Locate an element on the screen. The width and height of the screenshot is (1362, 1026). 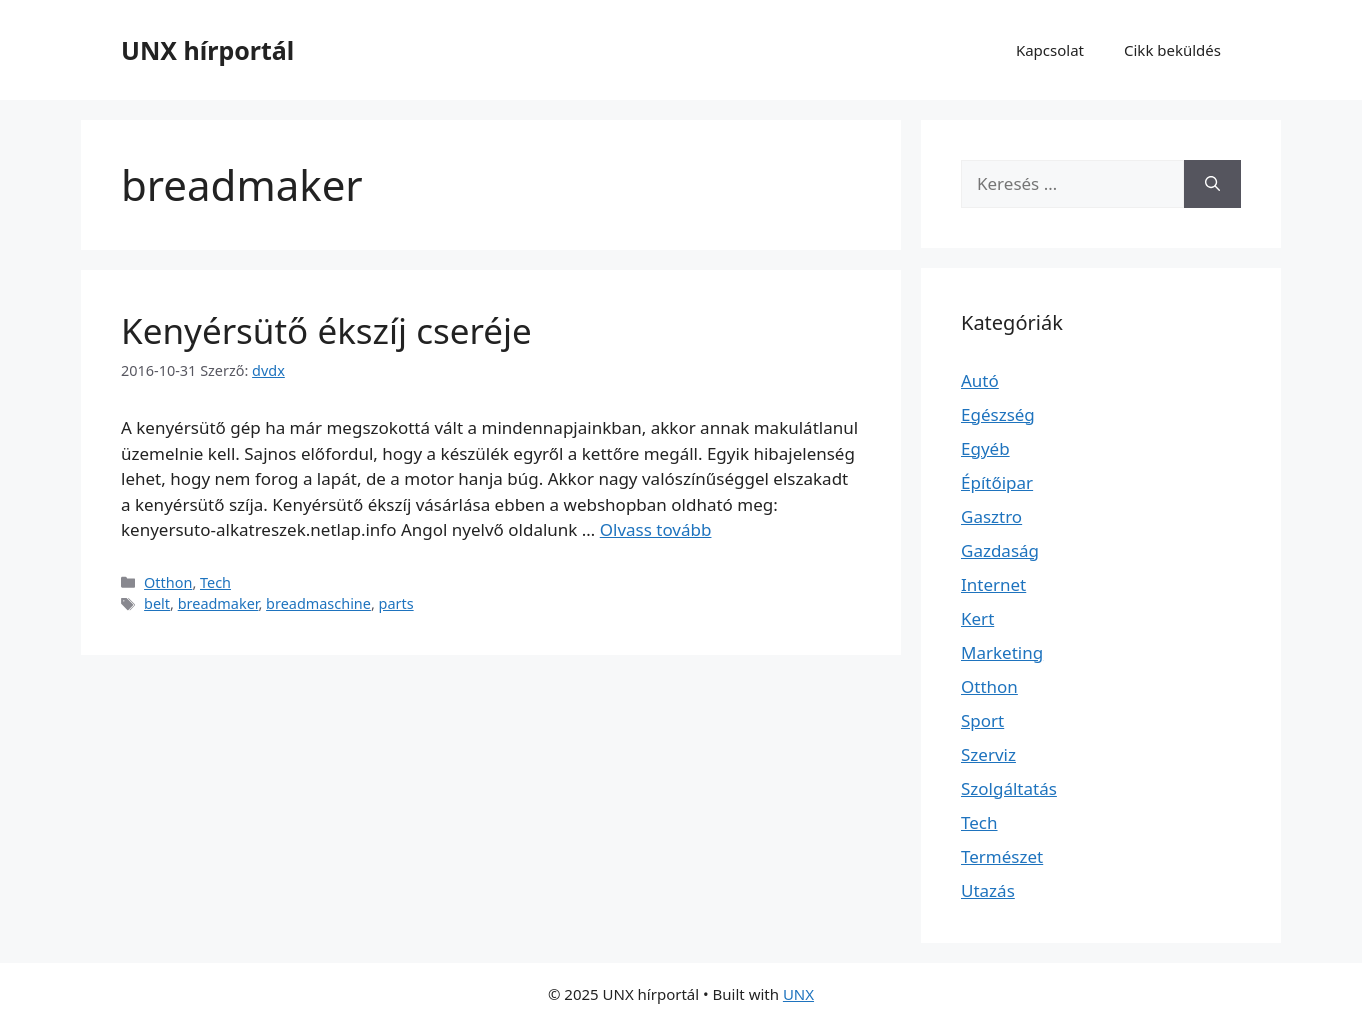
Otthon is located at coordinates (168, 582).